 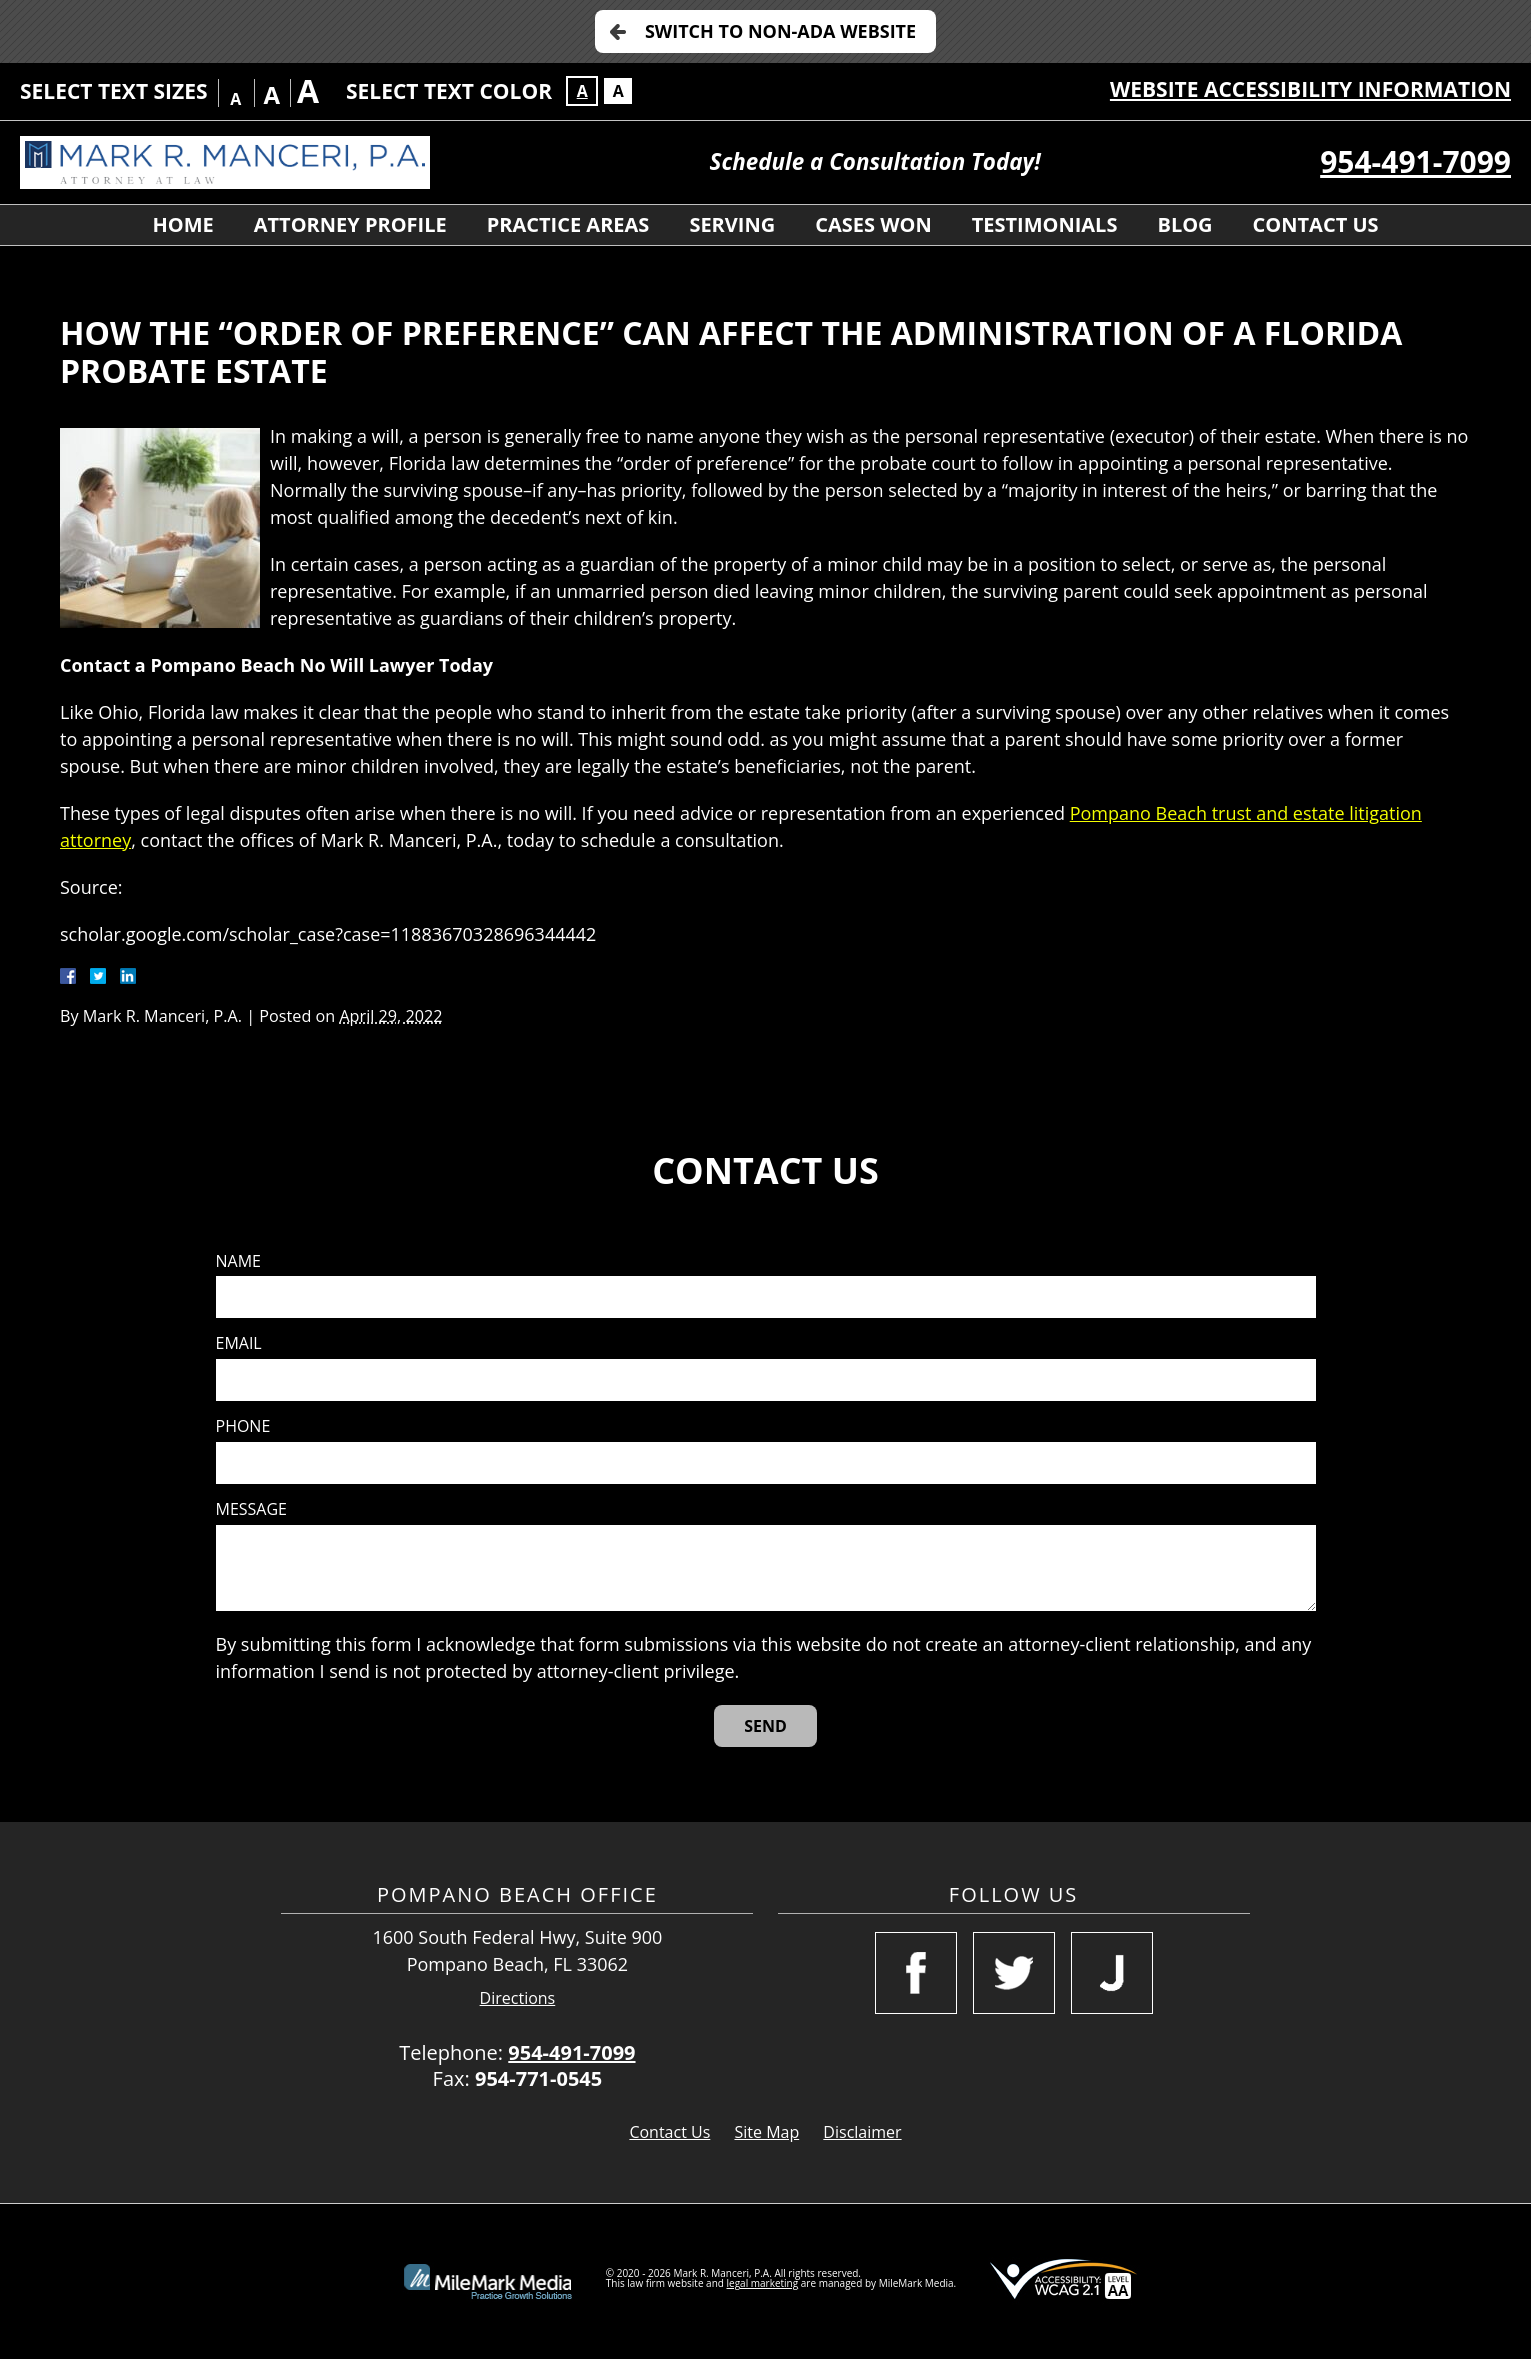 What do you see at coordinates (780, 31) in the screenshot?
I see `Switch to Non-ADA Website` at bounding box center [780, 31].